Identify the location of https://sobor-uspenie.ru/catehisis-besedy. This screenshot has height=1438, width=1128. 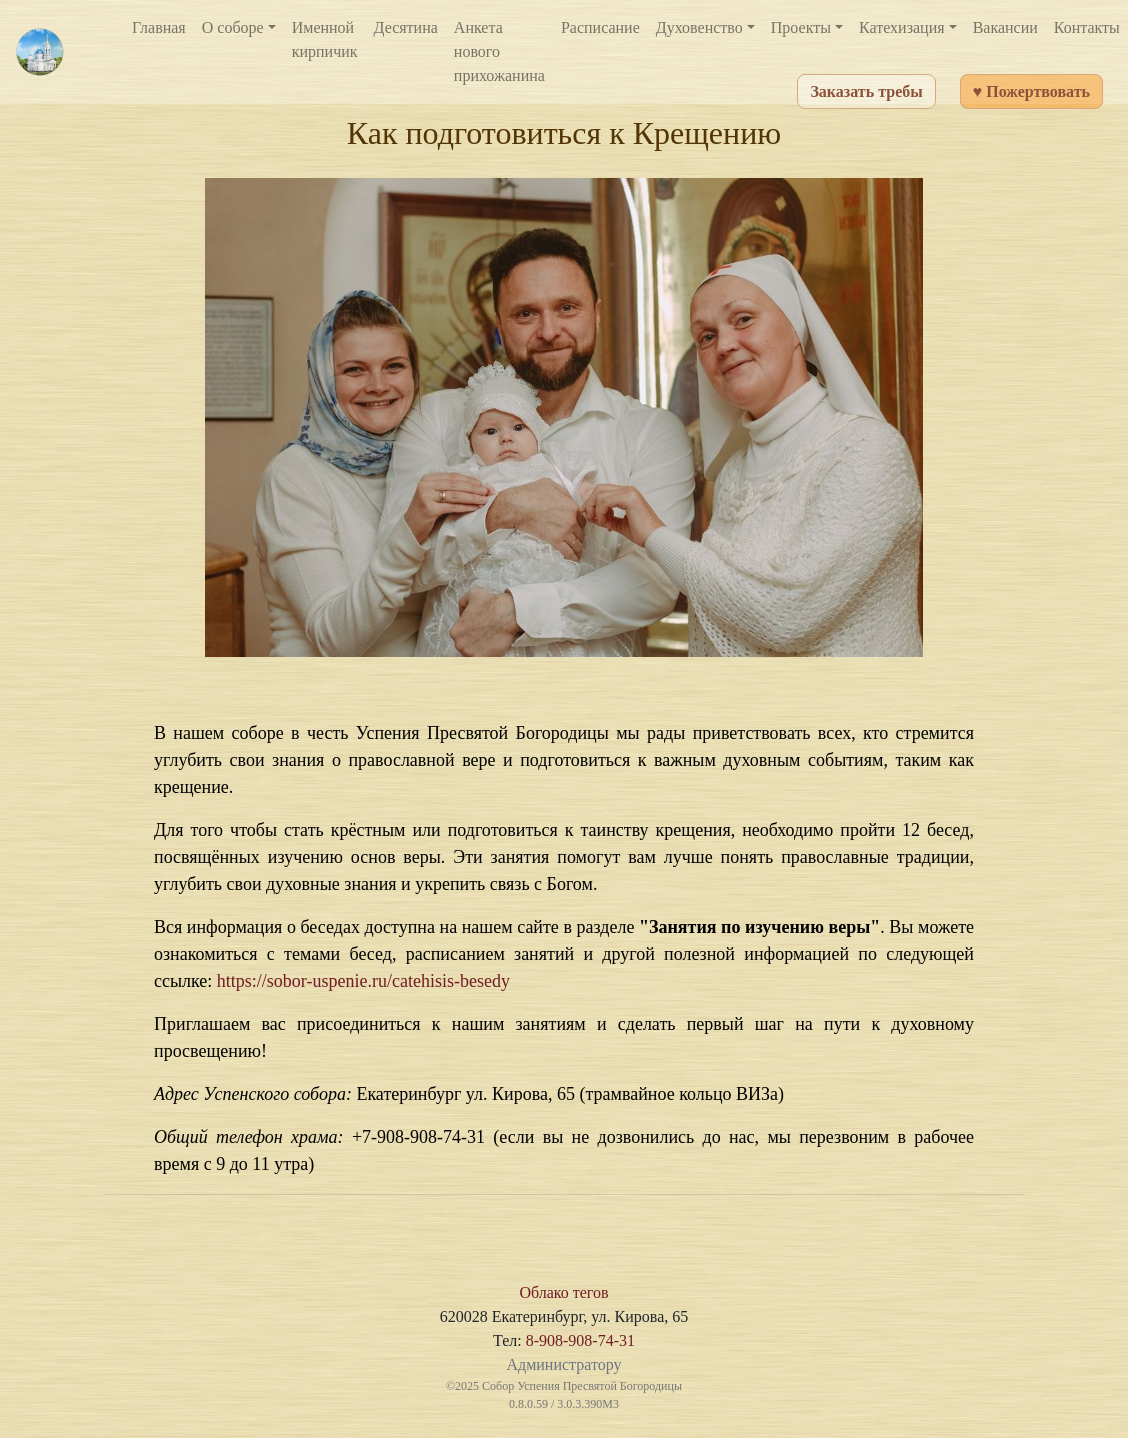
(363, 981).